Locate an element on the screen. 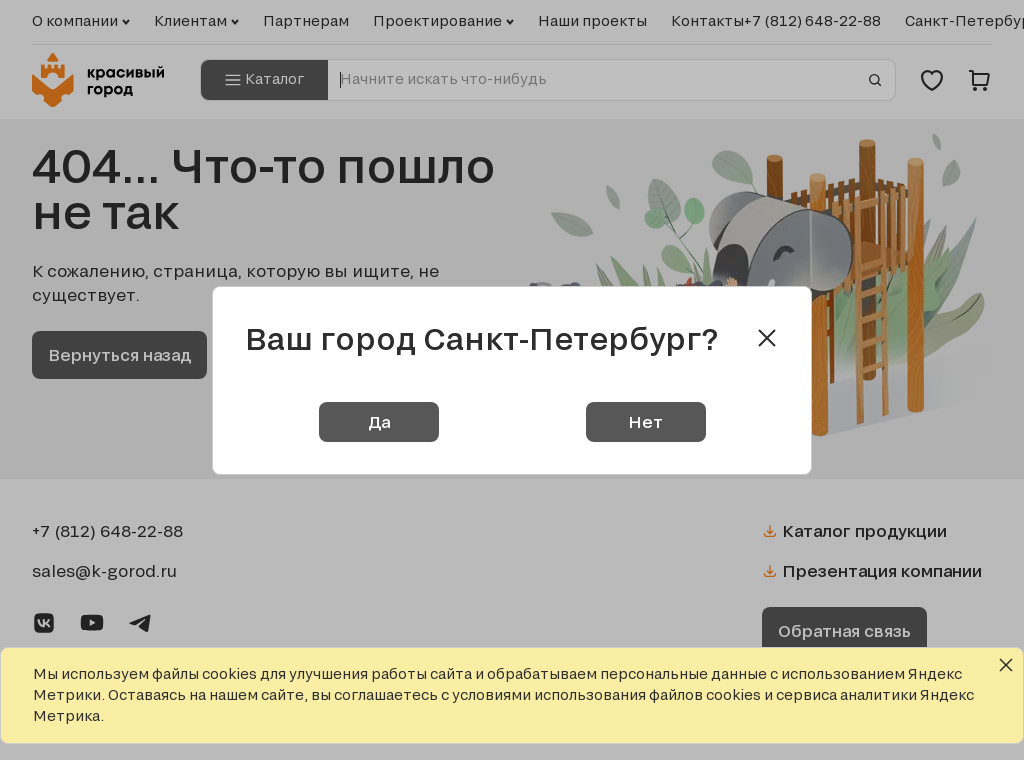  Нет is located at coordinates (645, 421).